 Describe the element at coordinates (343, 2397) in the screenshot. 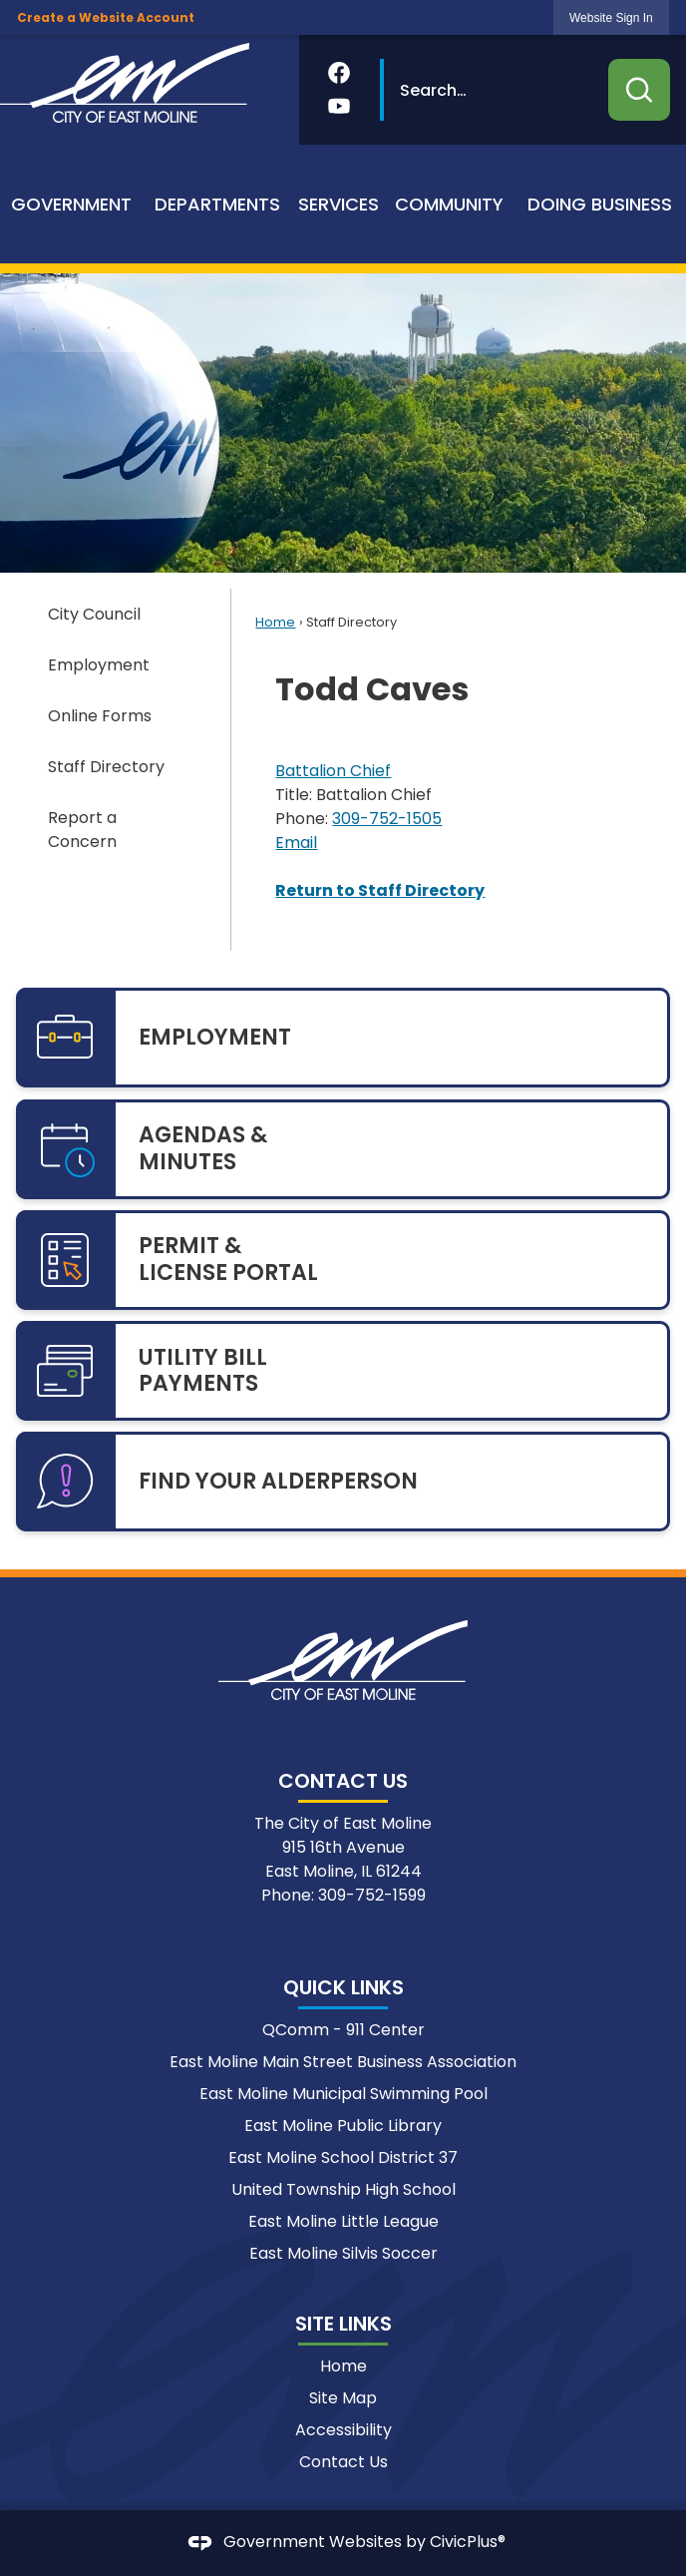

I see `Site Map` at that location.